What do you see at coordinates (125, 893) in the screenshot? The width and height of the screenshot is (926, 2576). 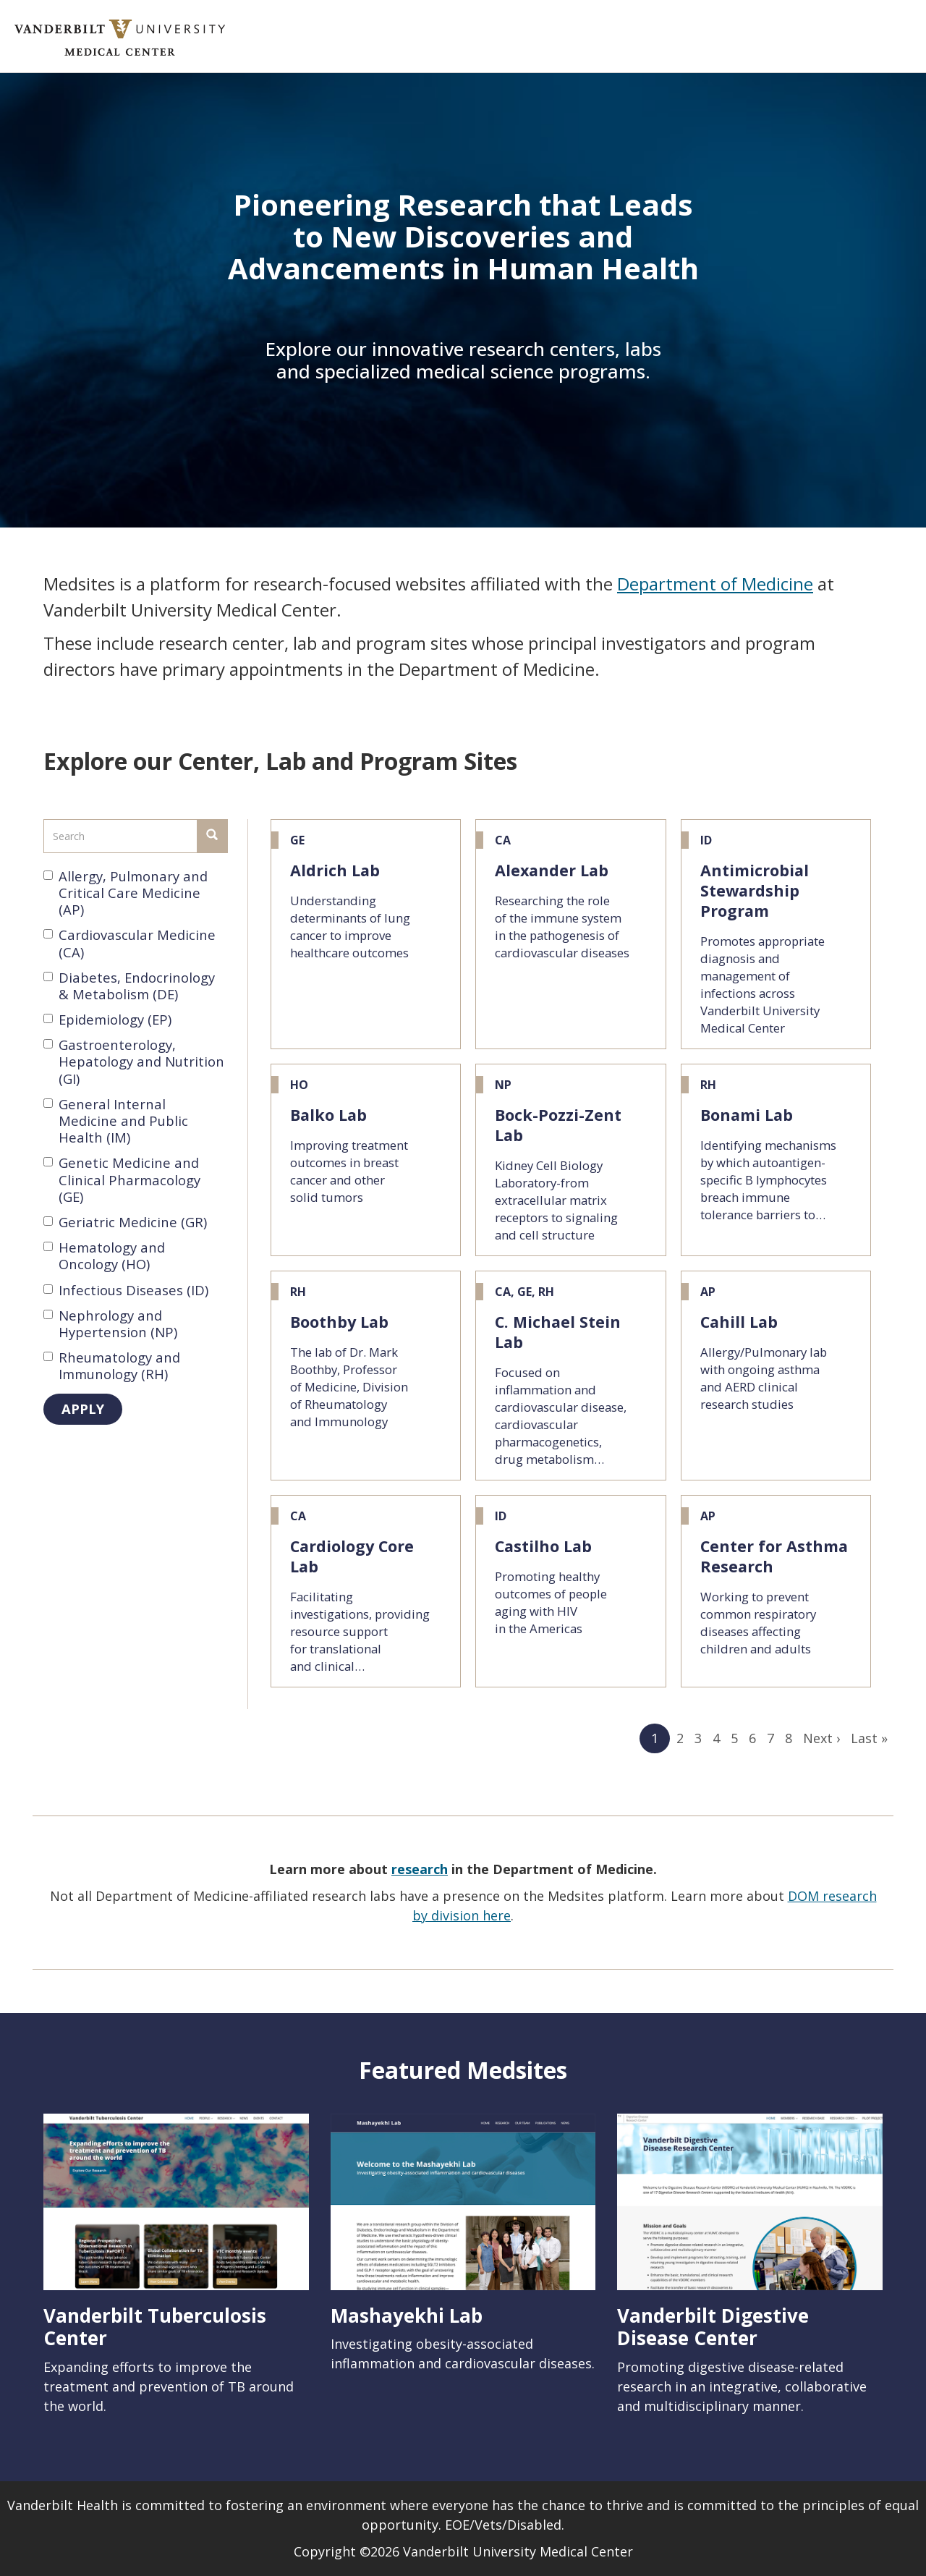 I see `Allergy, Pulmonary and Critical Care Medicine (AP)` at bounding box center [125, 893].